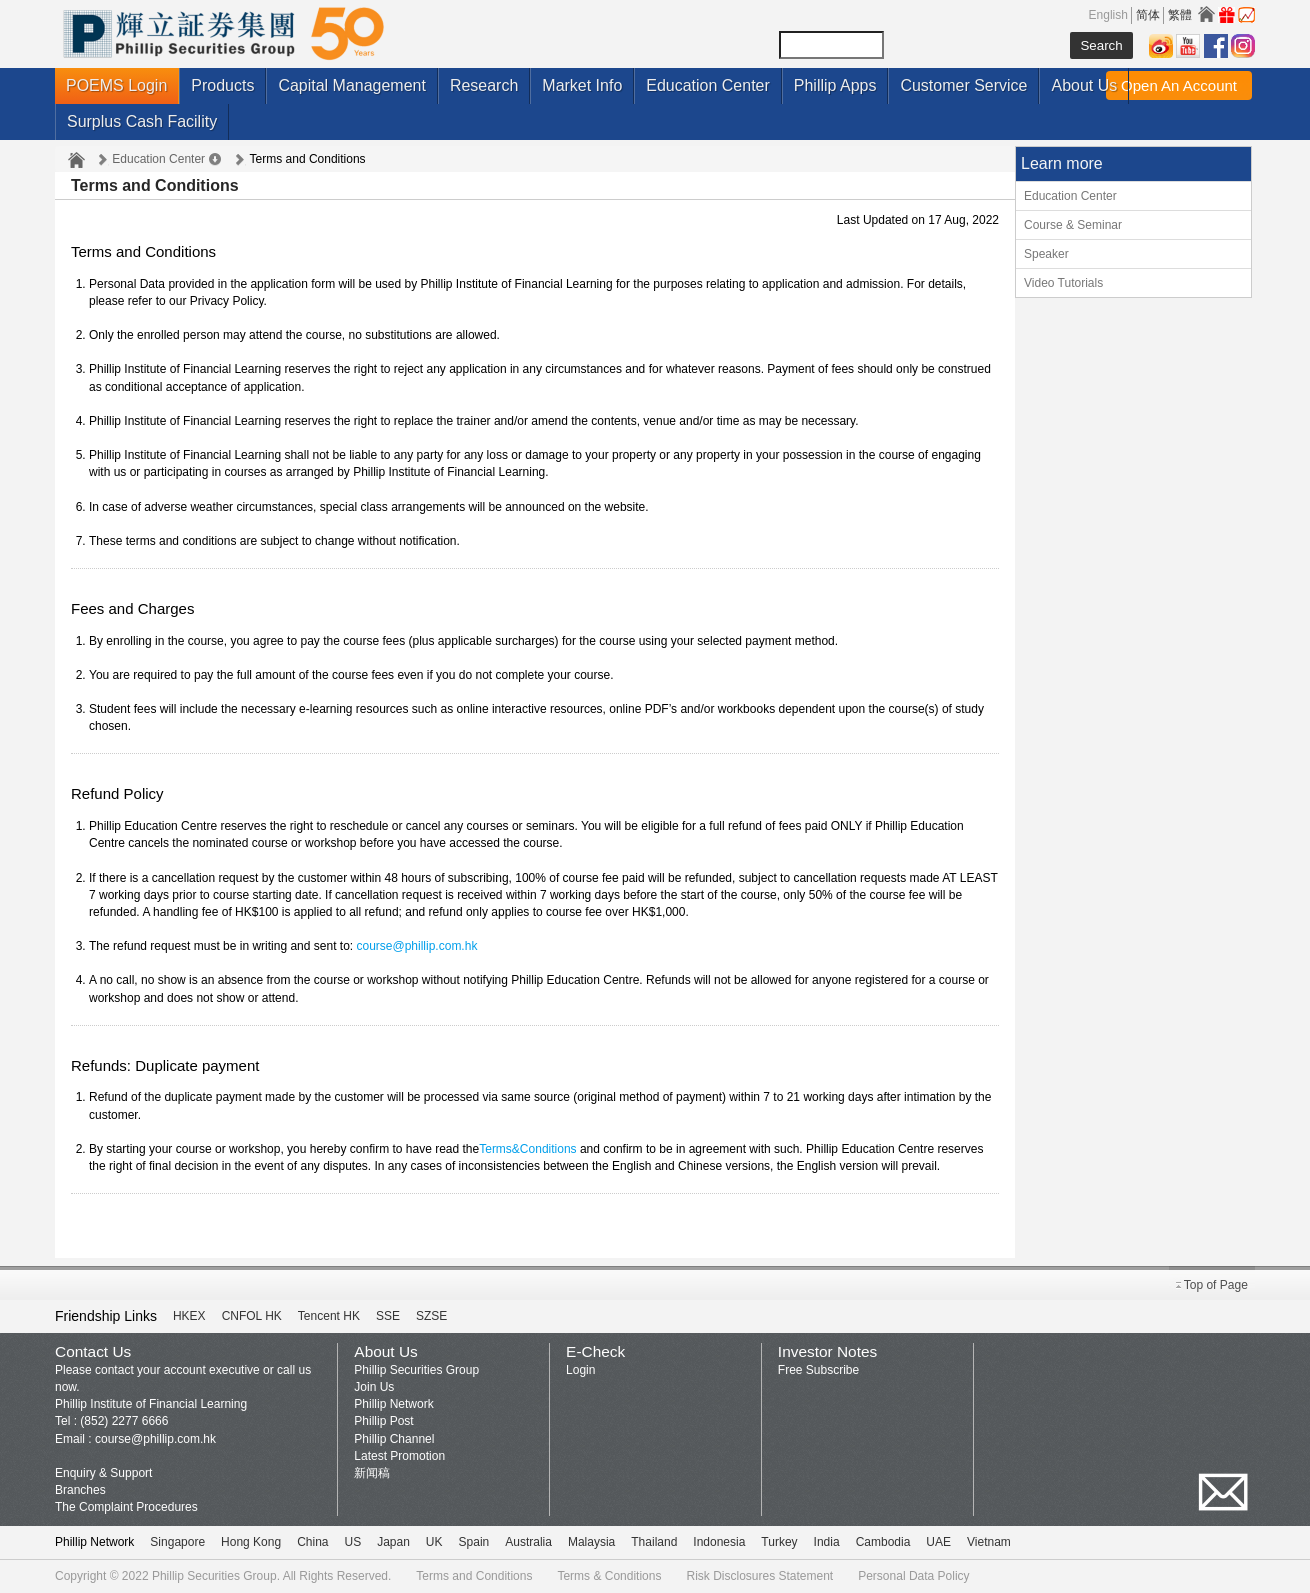 This screenshot has height=1593, width=1310. What do you see at coordinates (883, 1542) in the screenshot?
I see `Cambodia` at bounding box center [883, 1542].